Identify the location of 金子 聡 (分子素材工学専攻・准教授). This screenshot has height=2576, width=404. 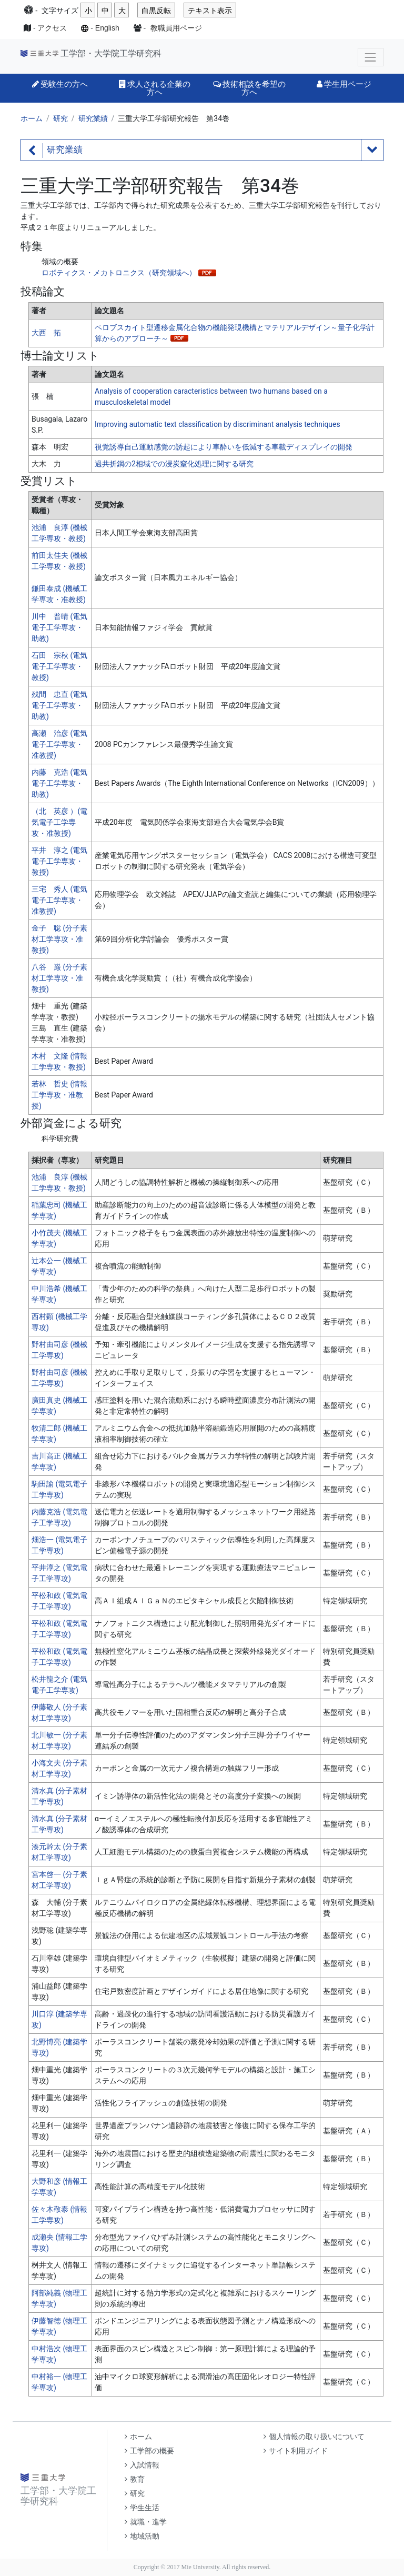
(59, 939).